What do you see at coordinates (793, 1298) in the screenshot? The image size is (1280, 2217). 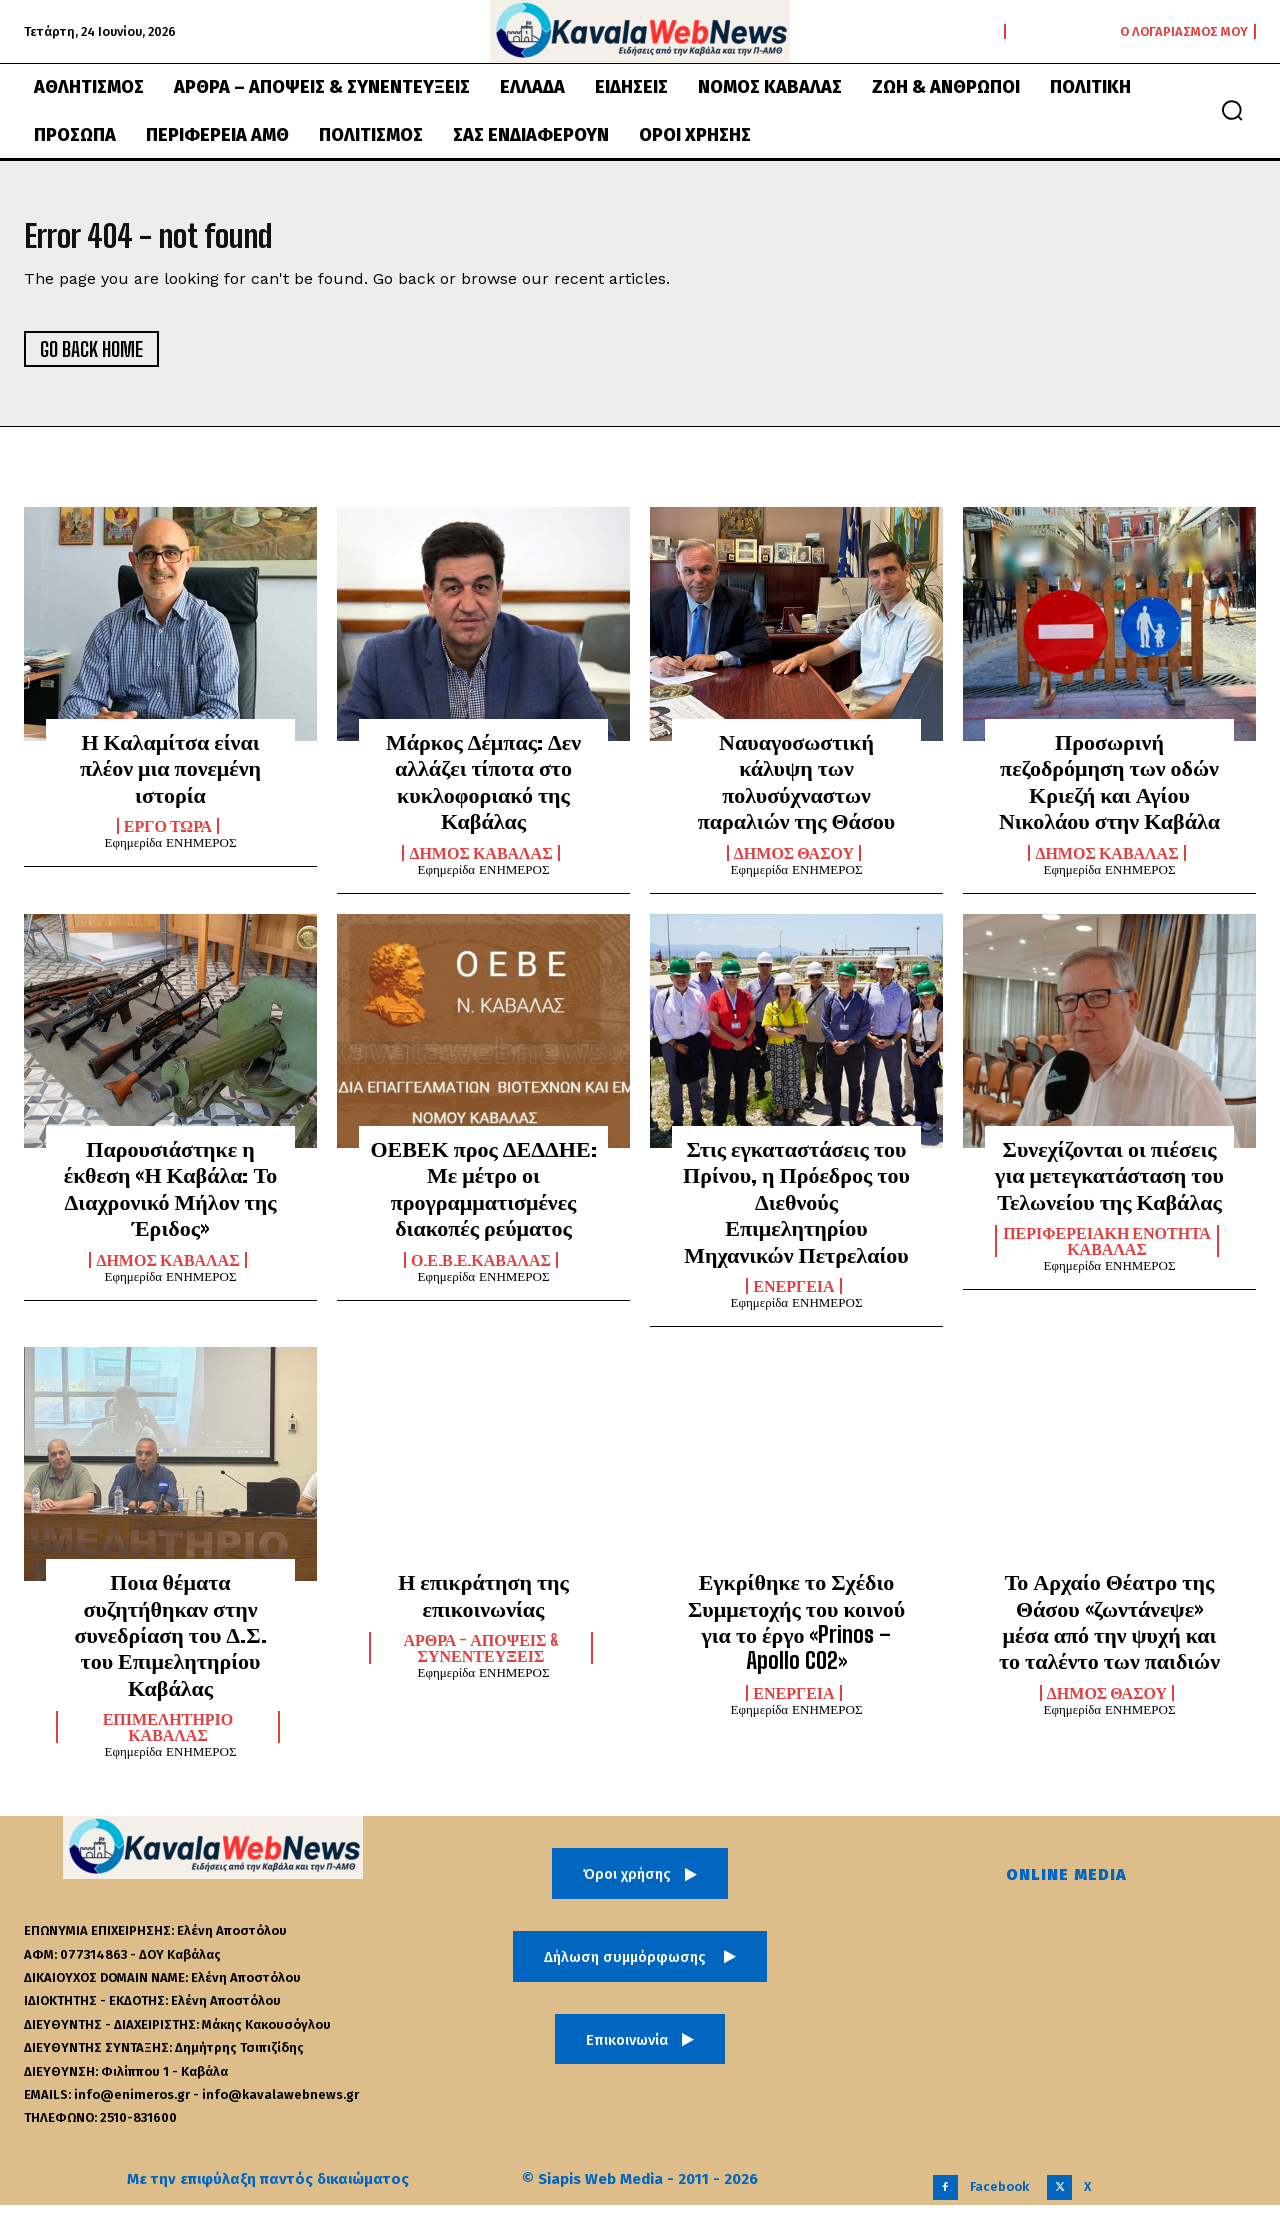 I see `Ενέργεια` at bounding box center [793, 1298].